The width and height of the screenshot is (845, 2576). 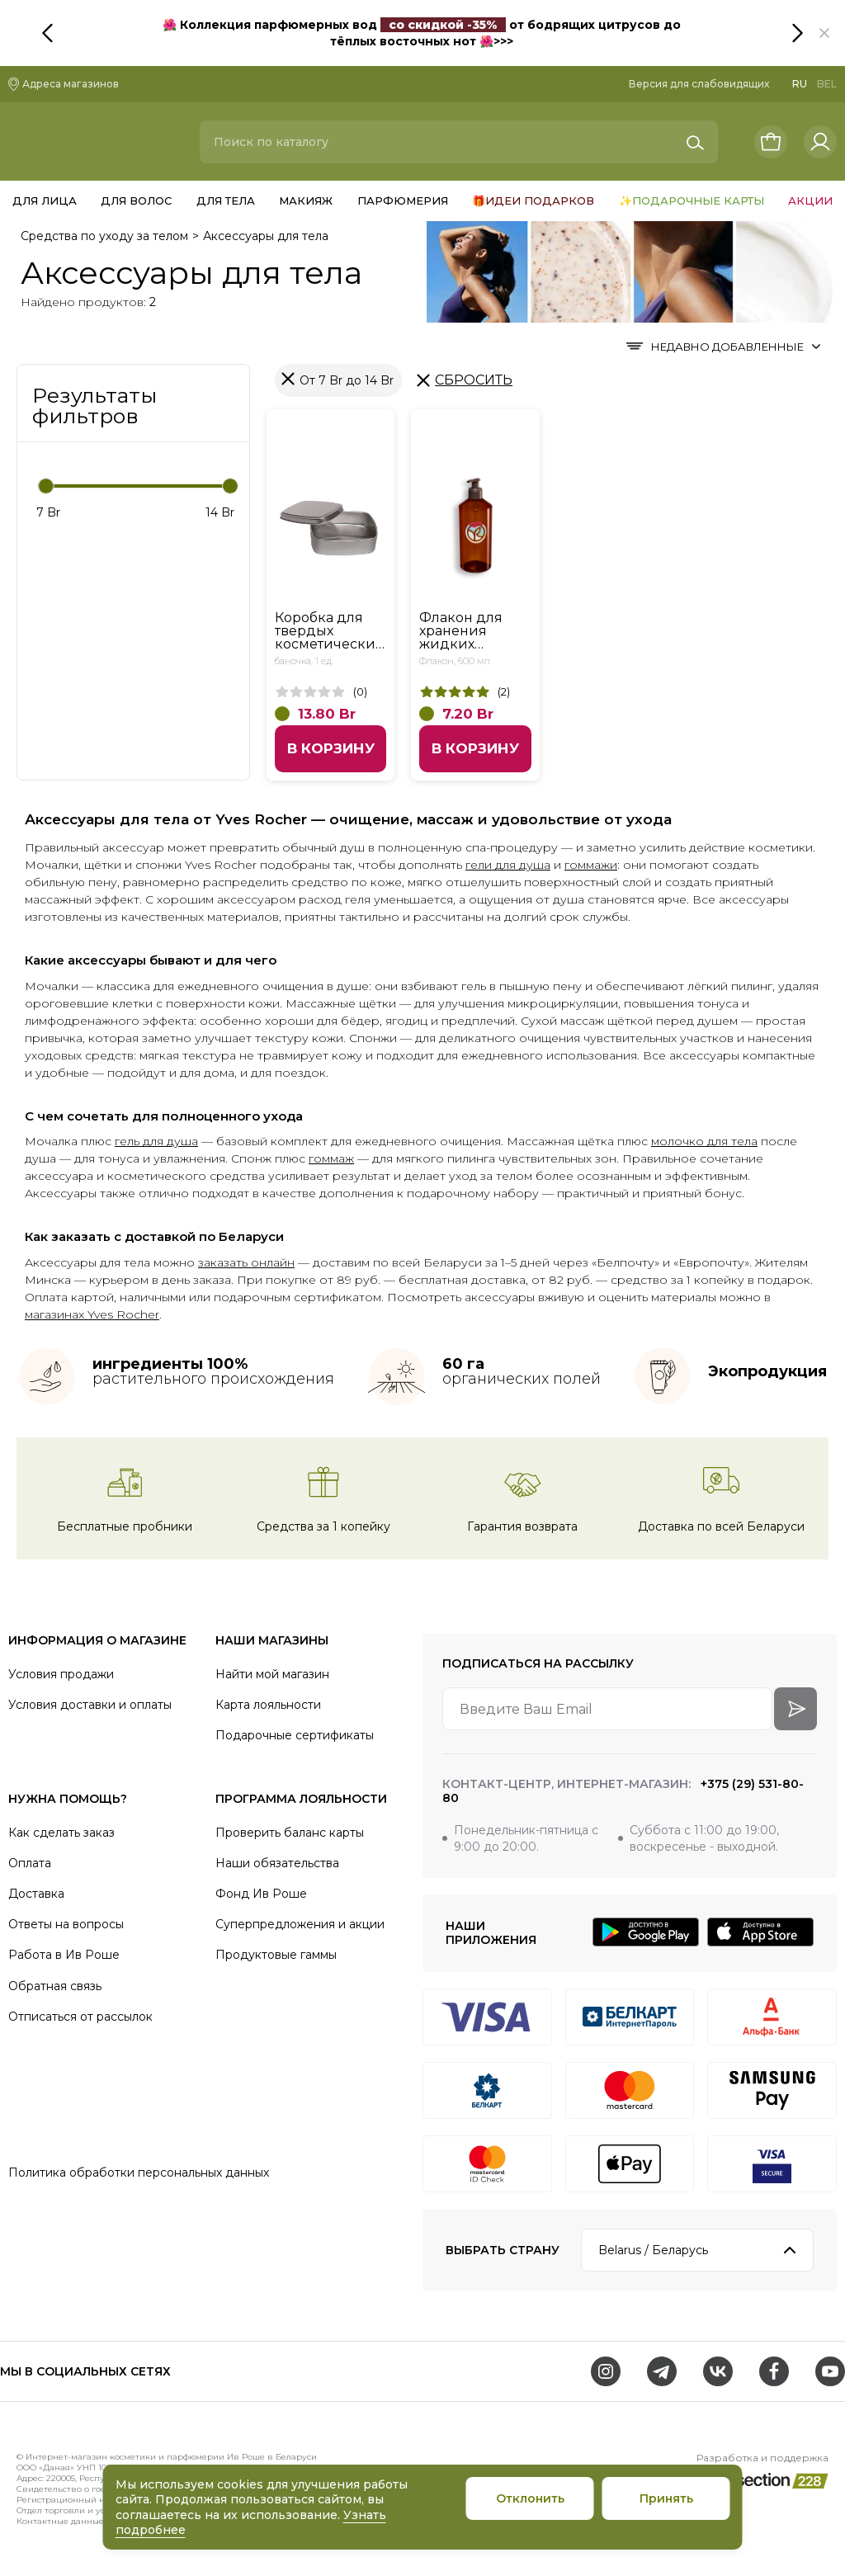 What do you see at coordinates (261, 1893) in the screenshot?
I see `Фонд Ив Роше` at bounding box center [261, 1893].